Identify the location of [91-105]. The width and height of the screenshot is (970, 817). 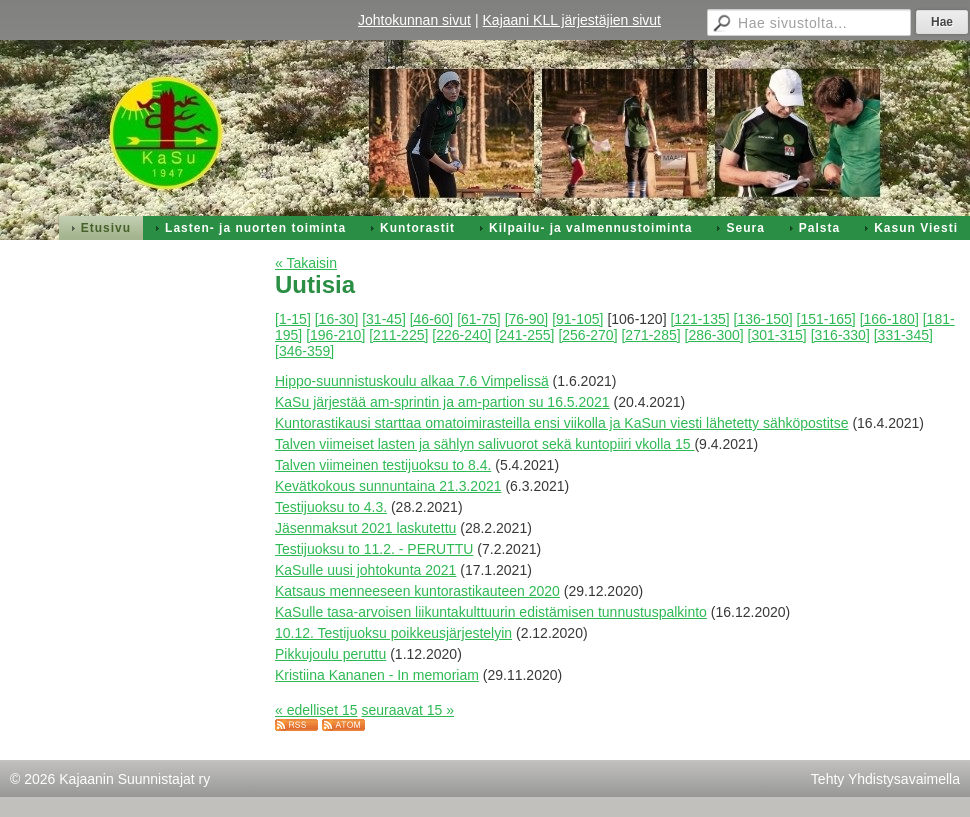
(577, 319).